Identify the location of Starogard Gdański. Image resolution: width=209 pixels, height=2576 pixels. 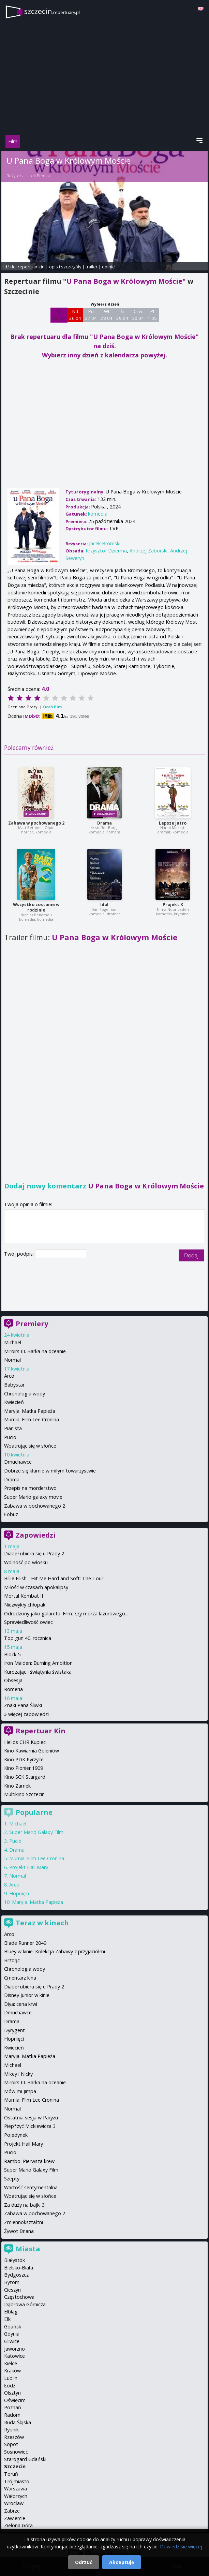
(25, 2459).